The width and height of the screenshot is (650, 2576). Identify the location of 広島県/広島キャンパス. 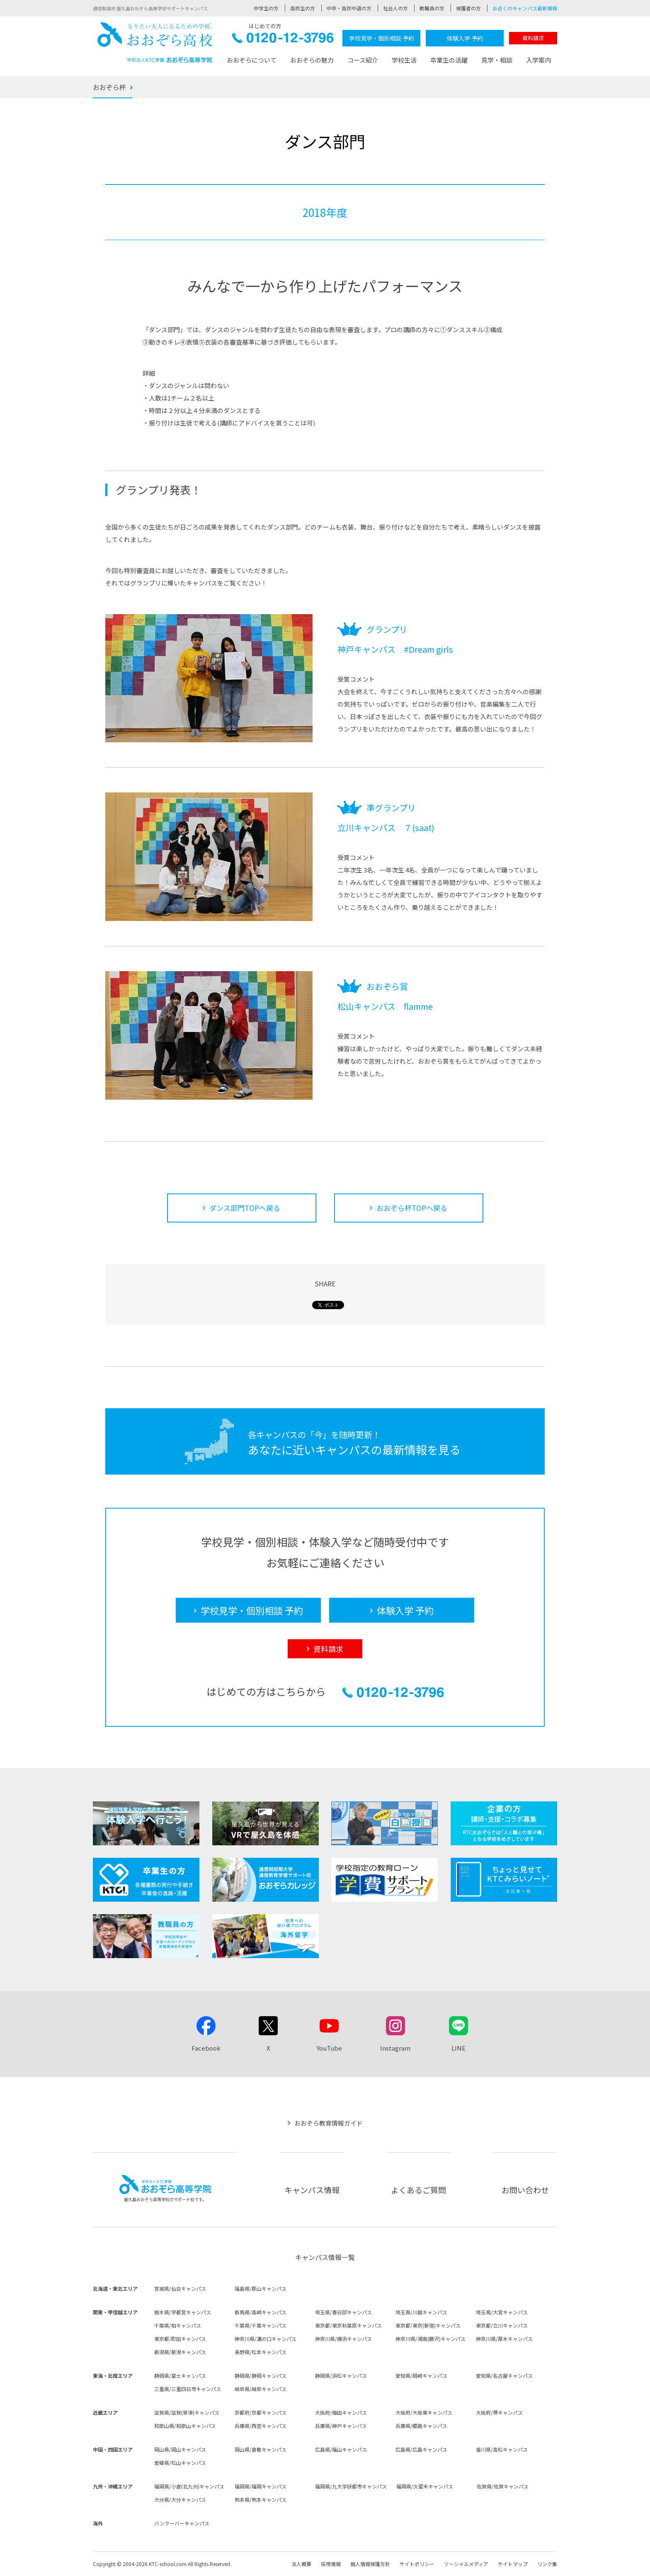
(421, 2449).